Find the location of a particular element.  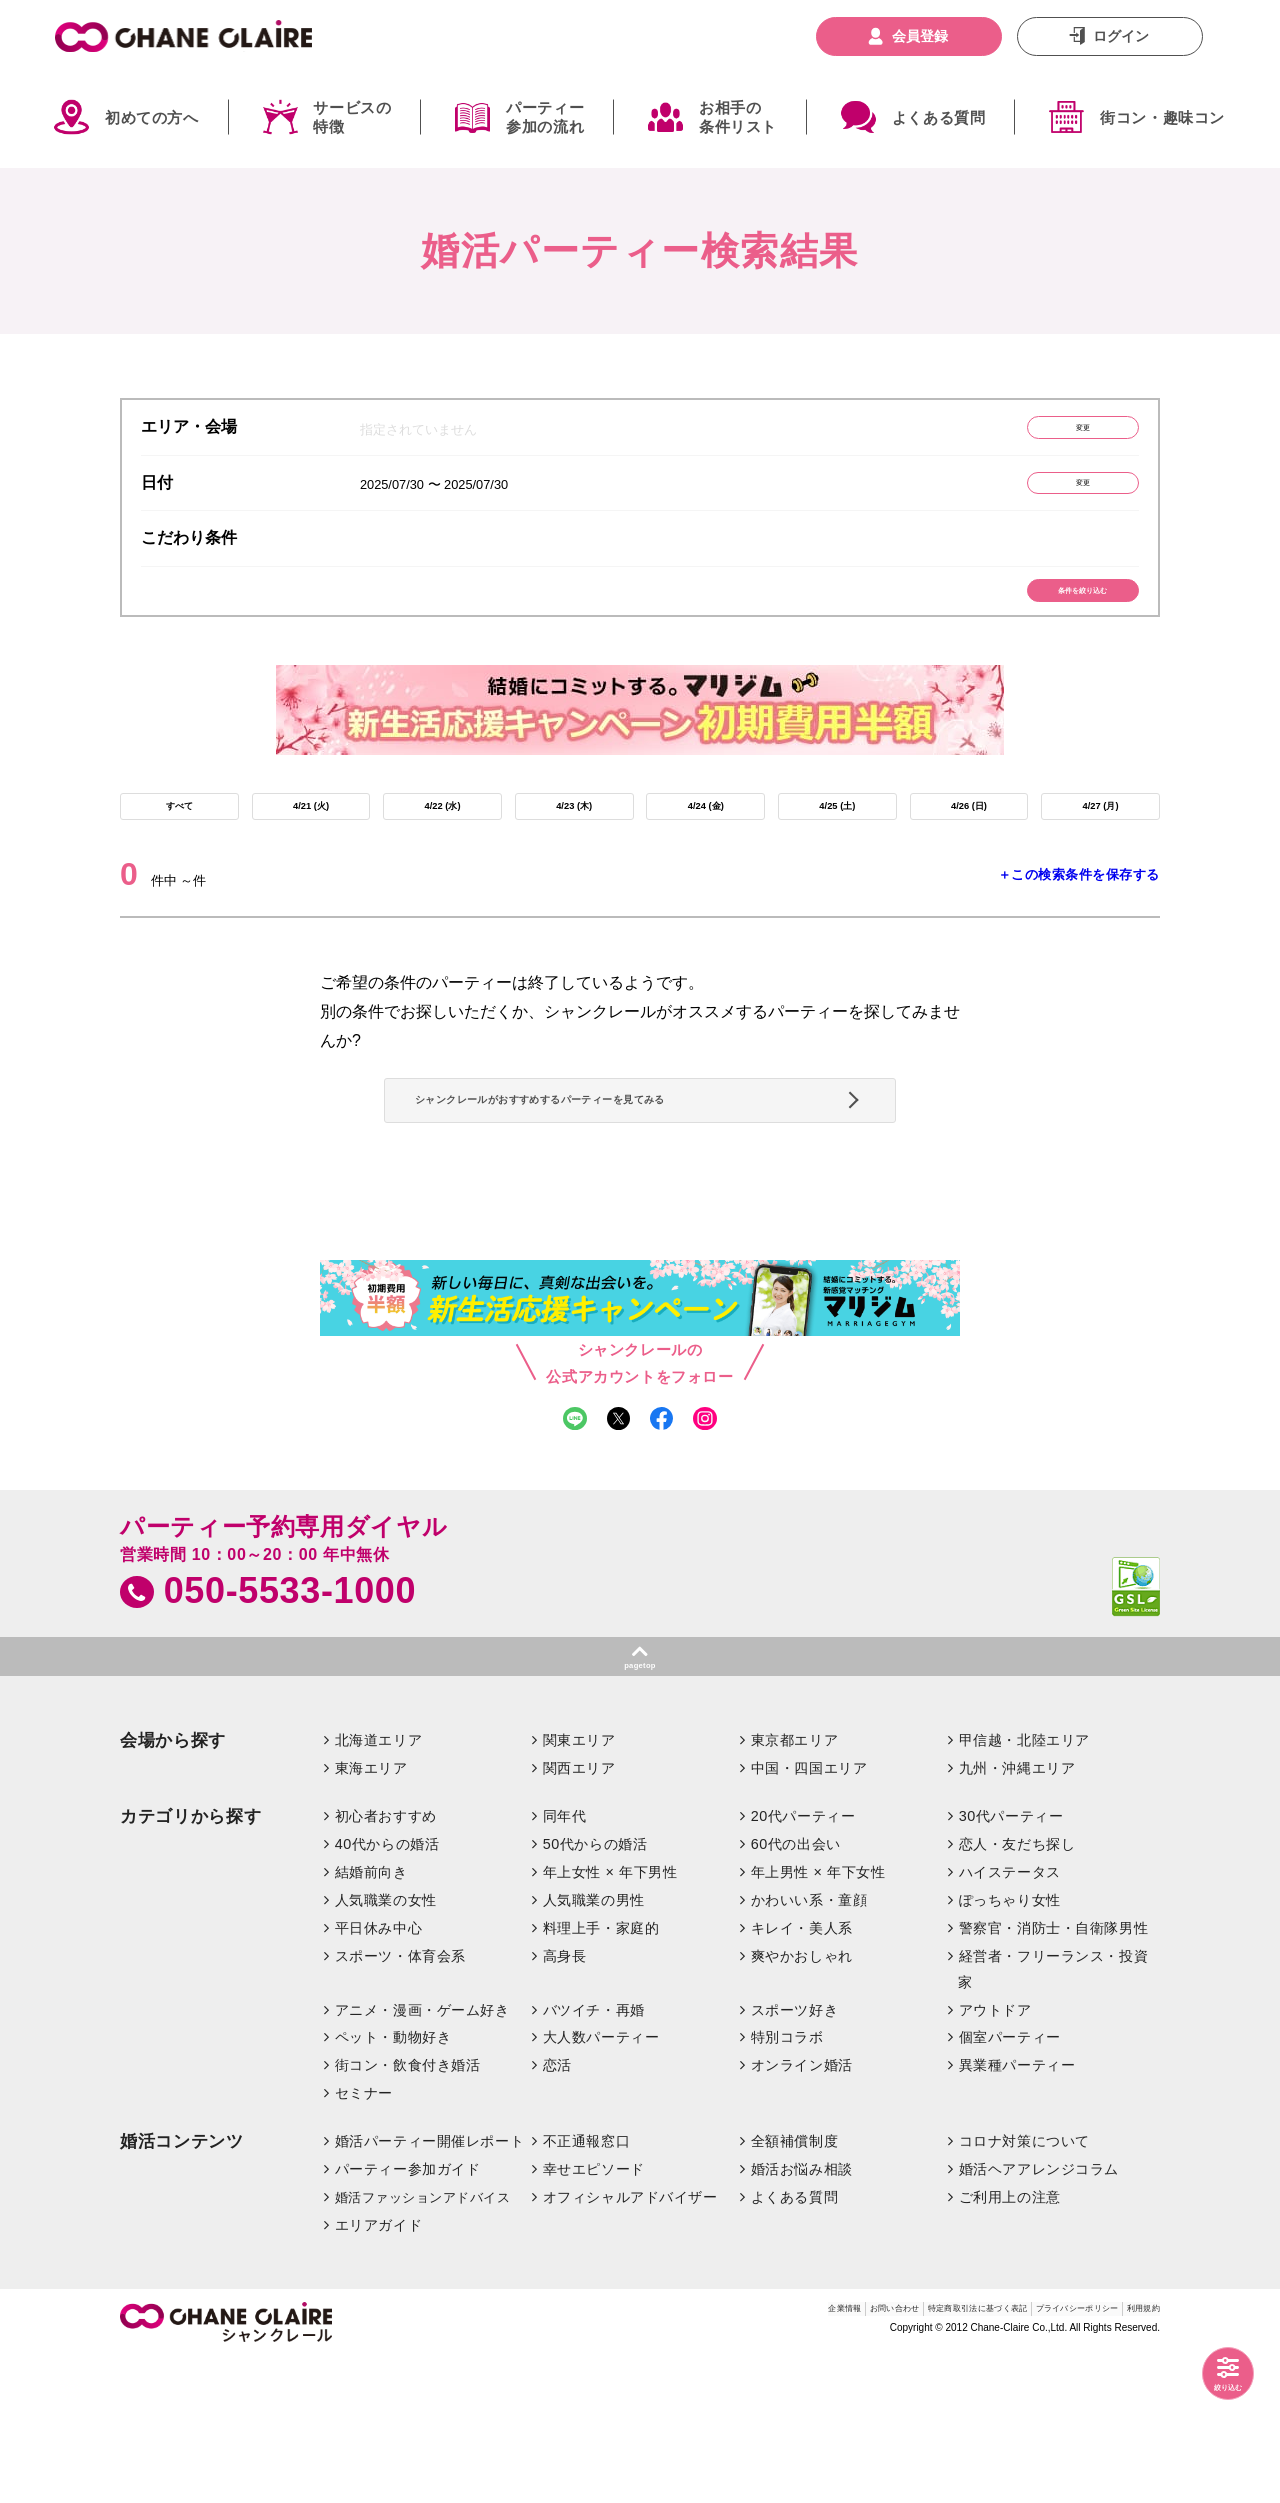

ぽっちゃり女性 is located at coordinates (1010, 2044).